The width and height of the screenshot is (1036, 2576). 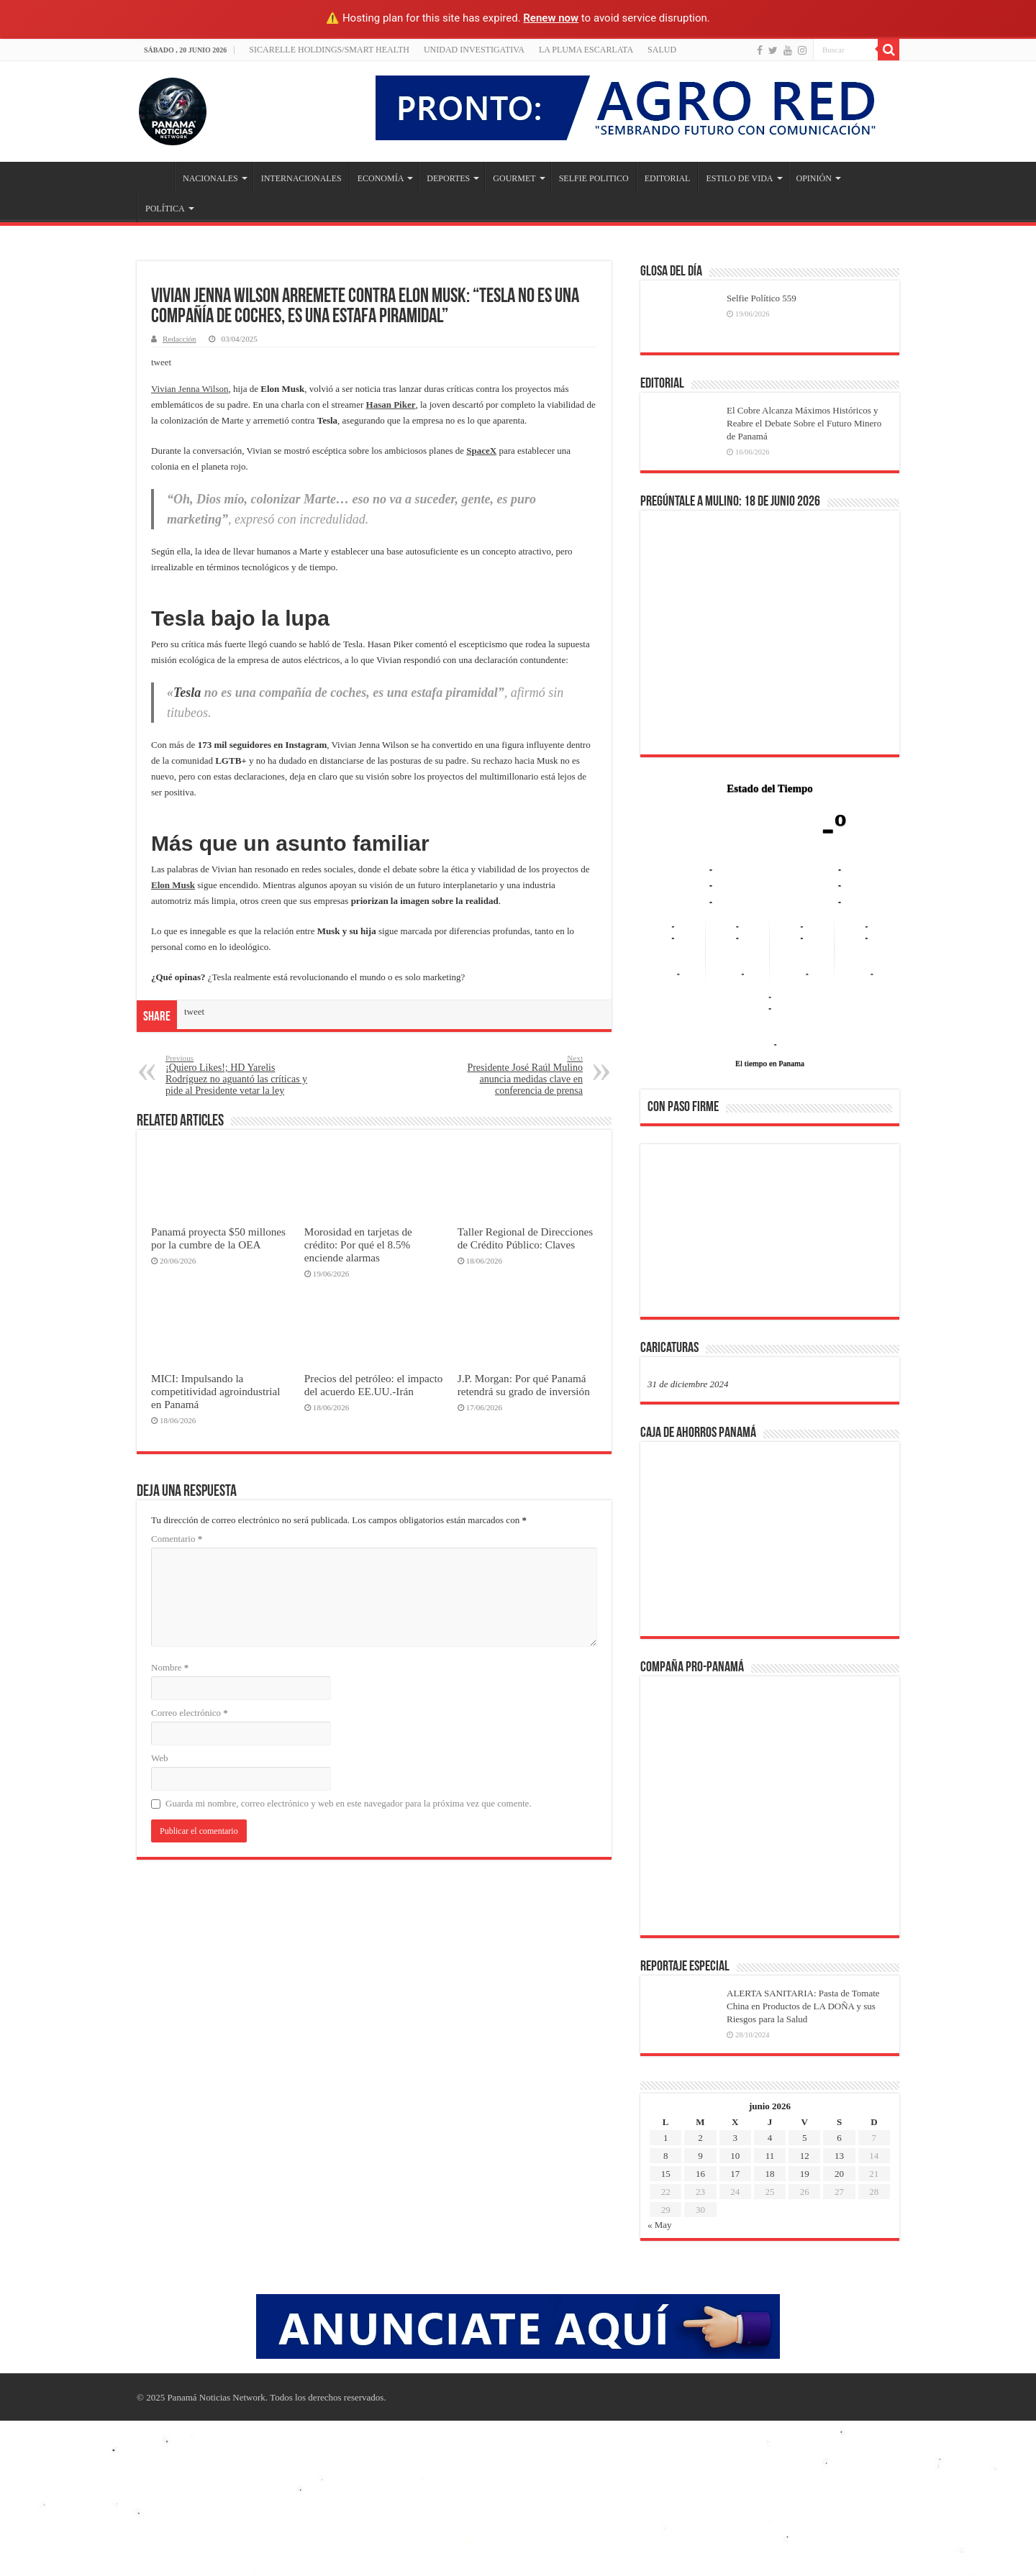 What do you see at coordinates (662, 50) in the screenshot?
I see `SALUD` at bounding box center [662, 50].